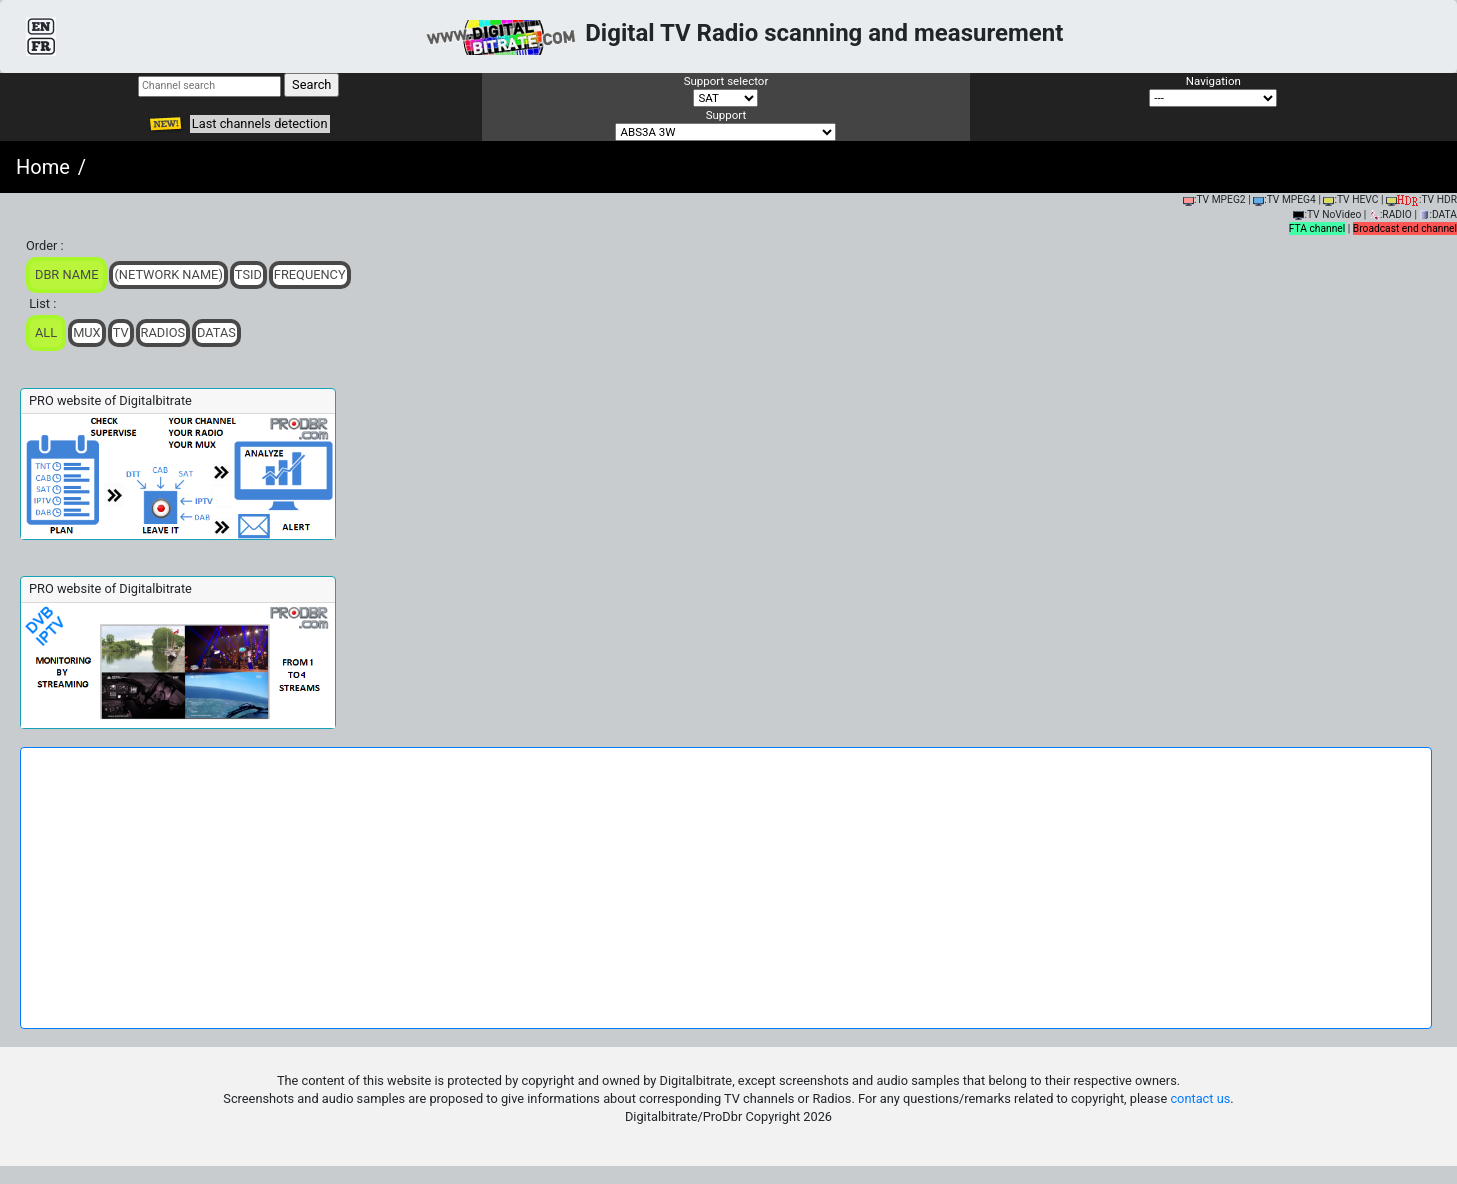 The height and width of the screenshot is (1184, 1457). I want to click on Radios, so click(163, 332).